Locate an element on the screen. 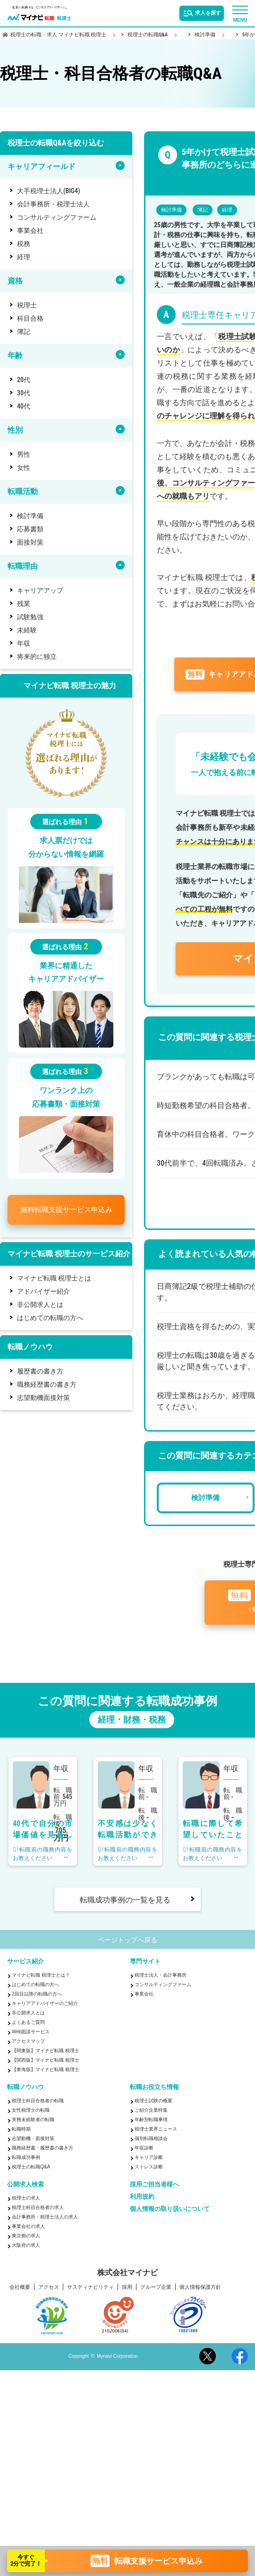  アクセス is located at coordinates (48, 2287).